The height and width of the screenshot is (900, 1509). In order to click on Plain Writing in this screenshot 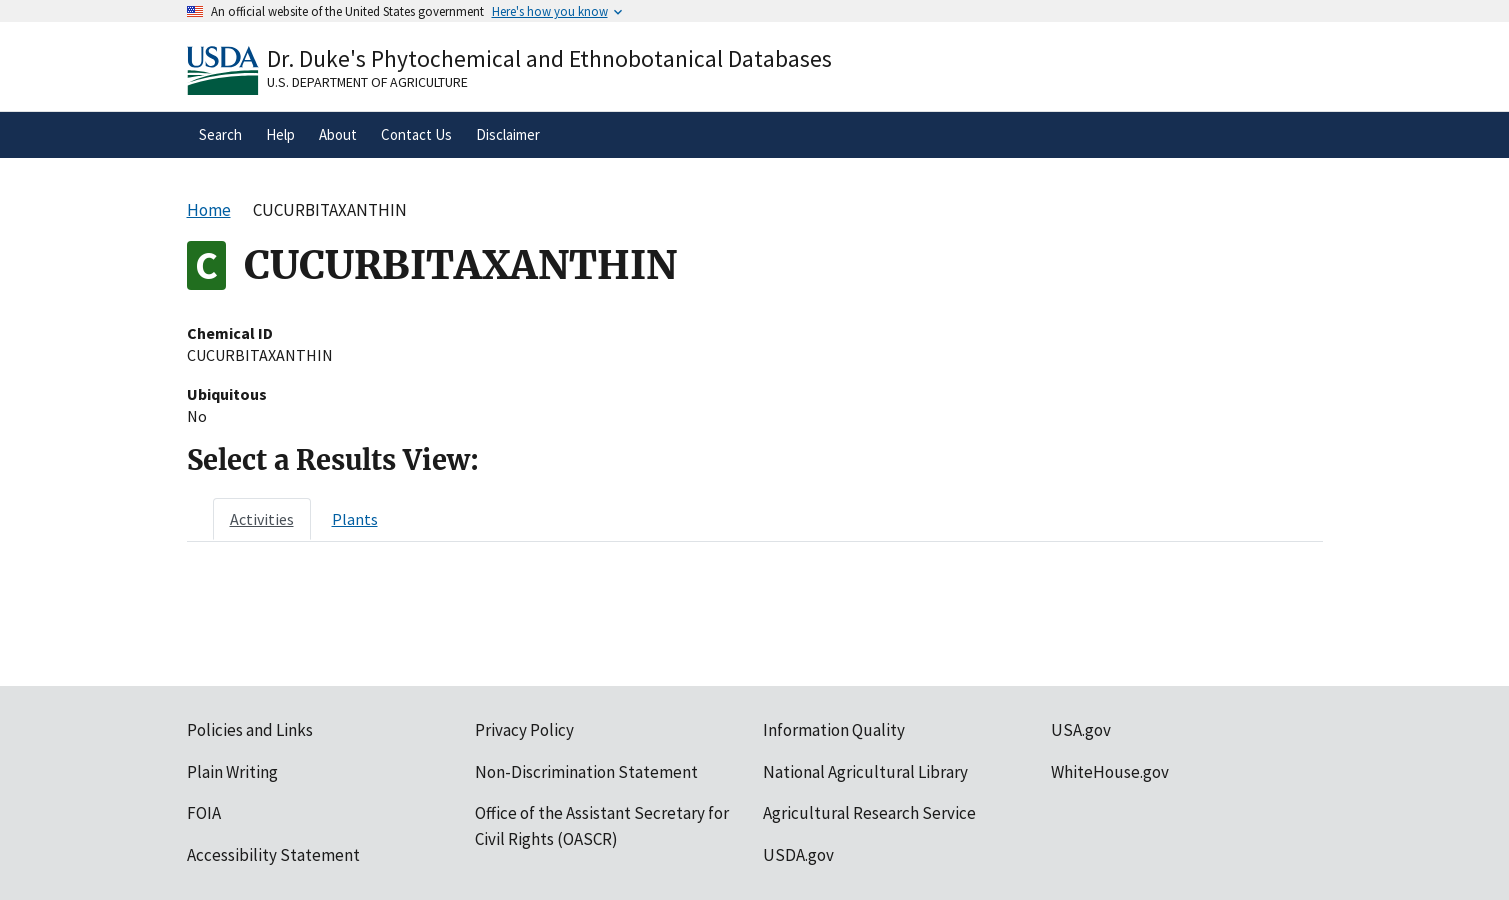, I will do `click(232, 772)`.